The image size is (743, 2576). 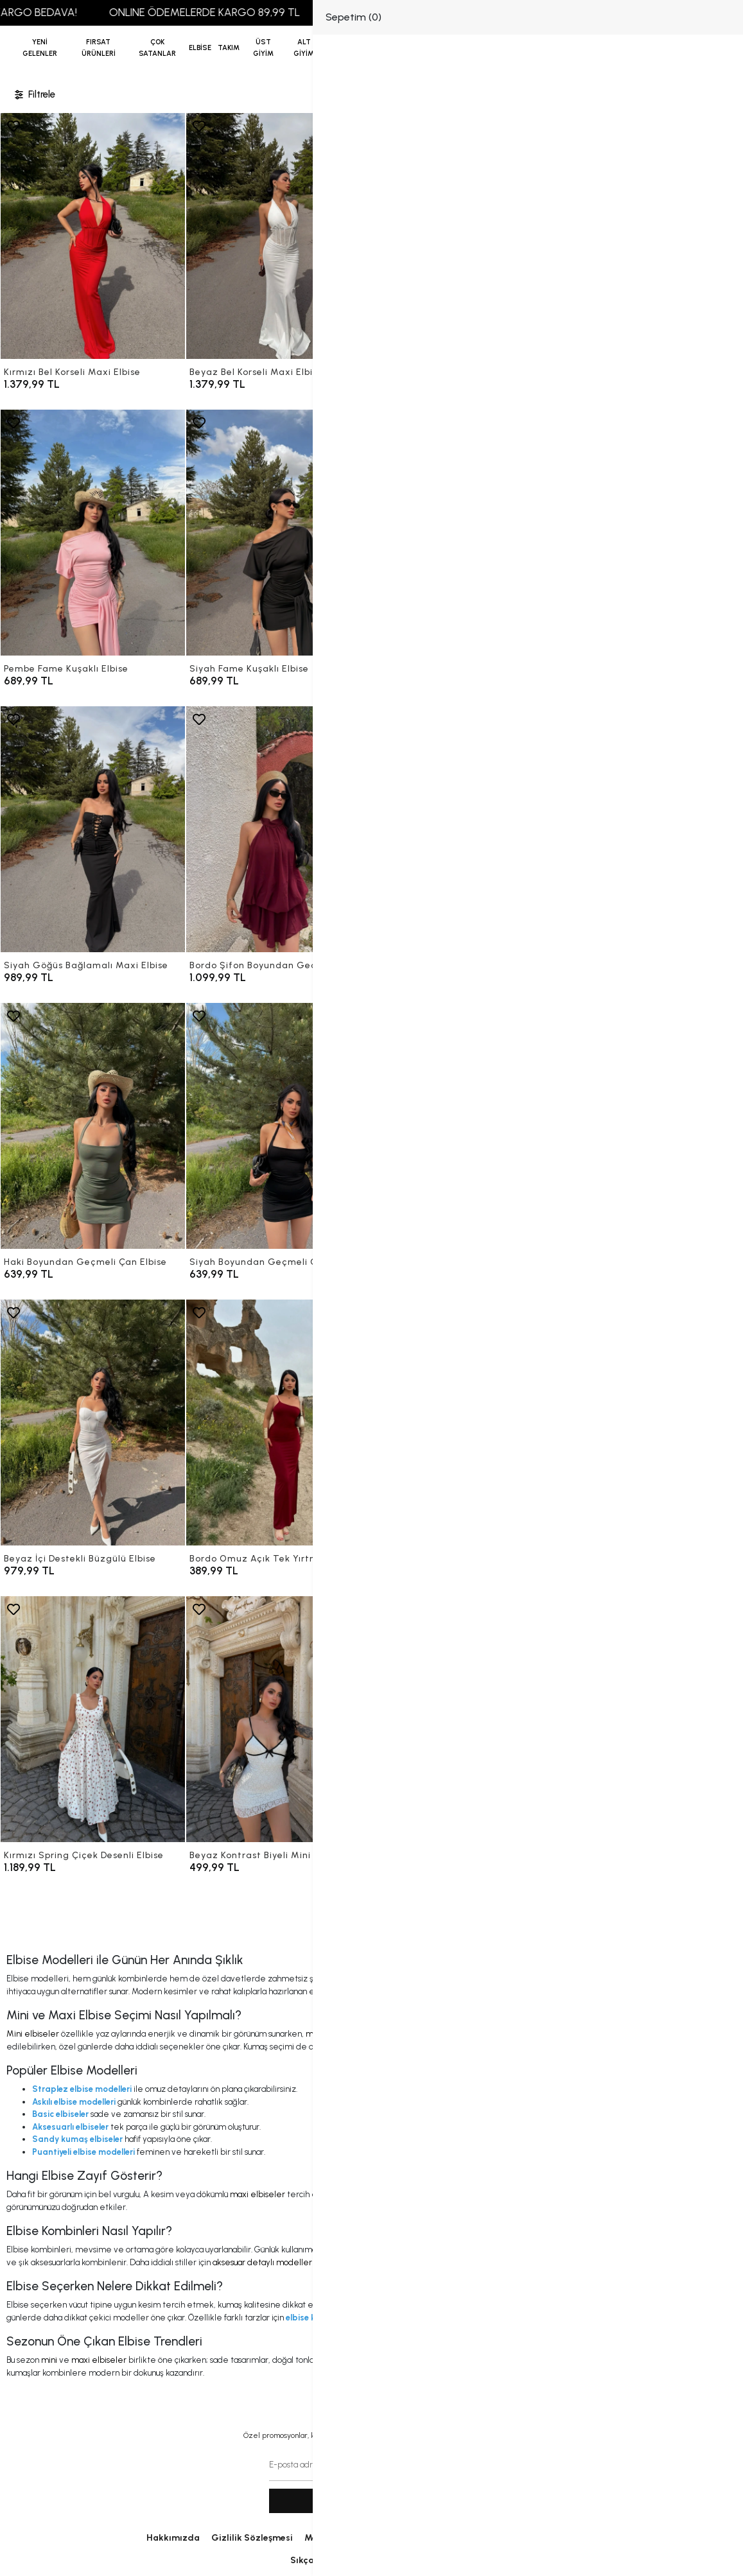 What do you see at coordinates (443, 2537) in the screenshot?
I see `İletişim` at bounding box center [443, 2537].